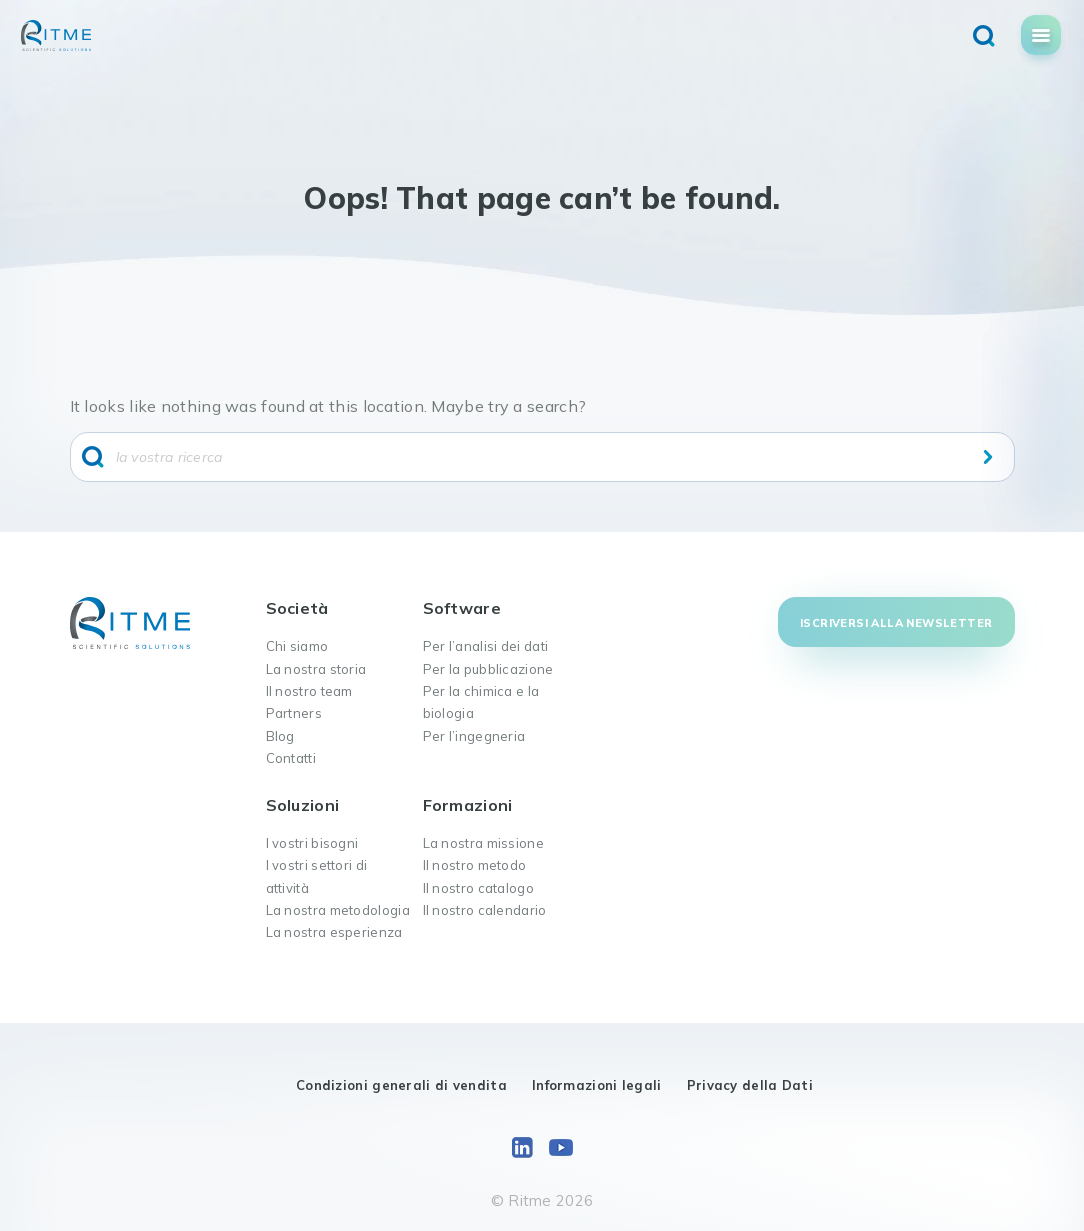  I want to click on La nostra metodologia, so click(338, 910).